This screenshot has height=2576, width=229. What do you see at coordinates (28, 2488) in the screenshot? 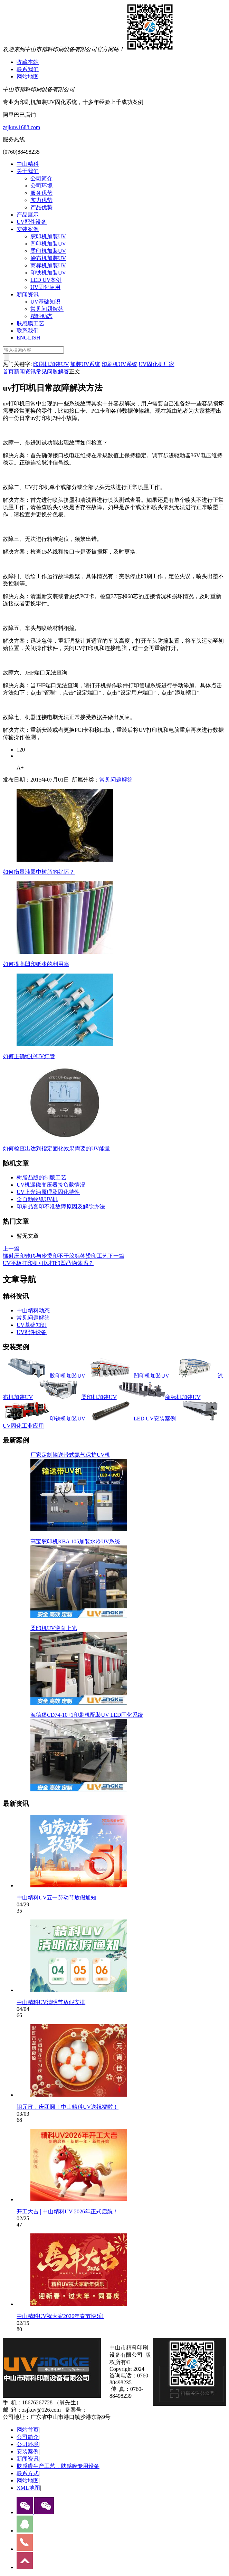
I see `XML地图` at bounding box center [28, 2488].